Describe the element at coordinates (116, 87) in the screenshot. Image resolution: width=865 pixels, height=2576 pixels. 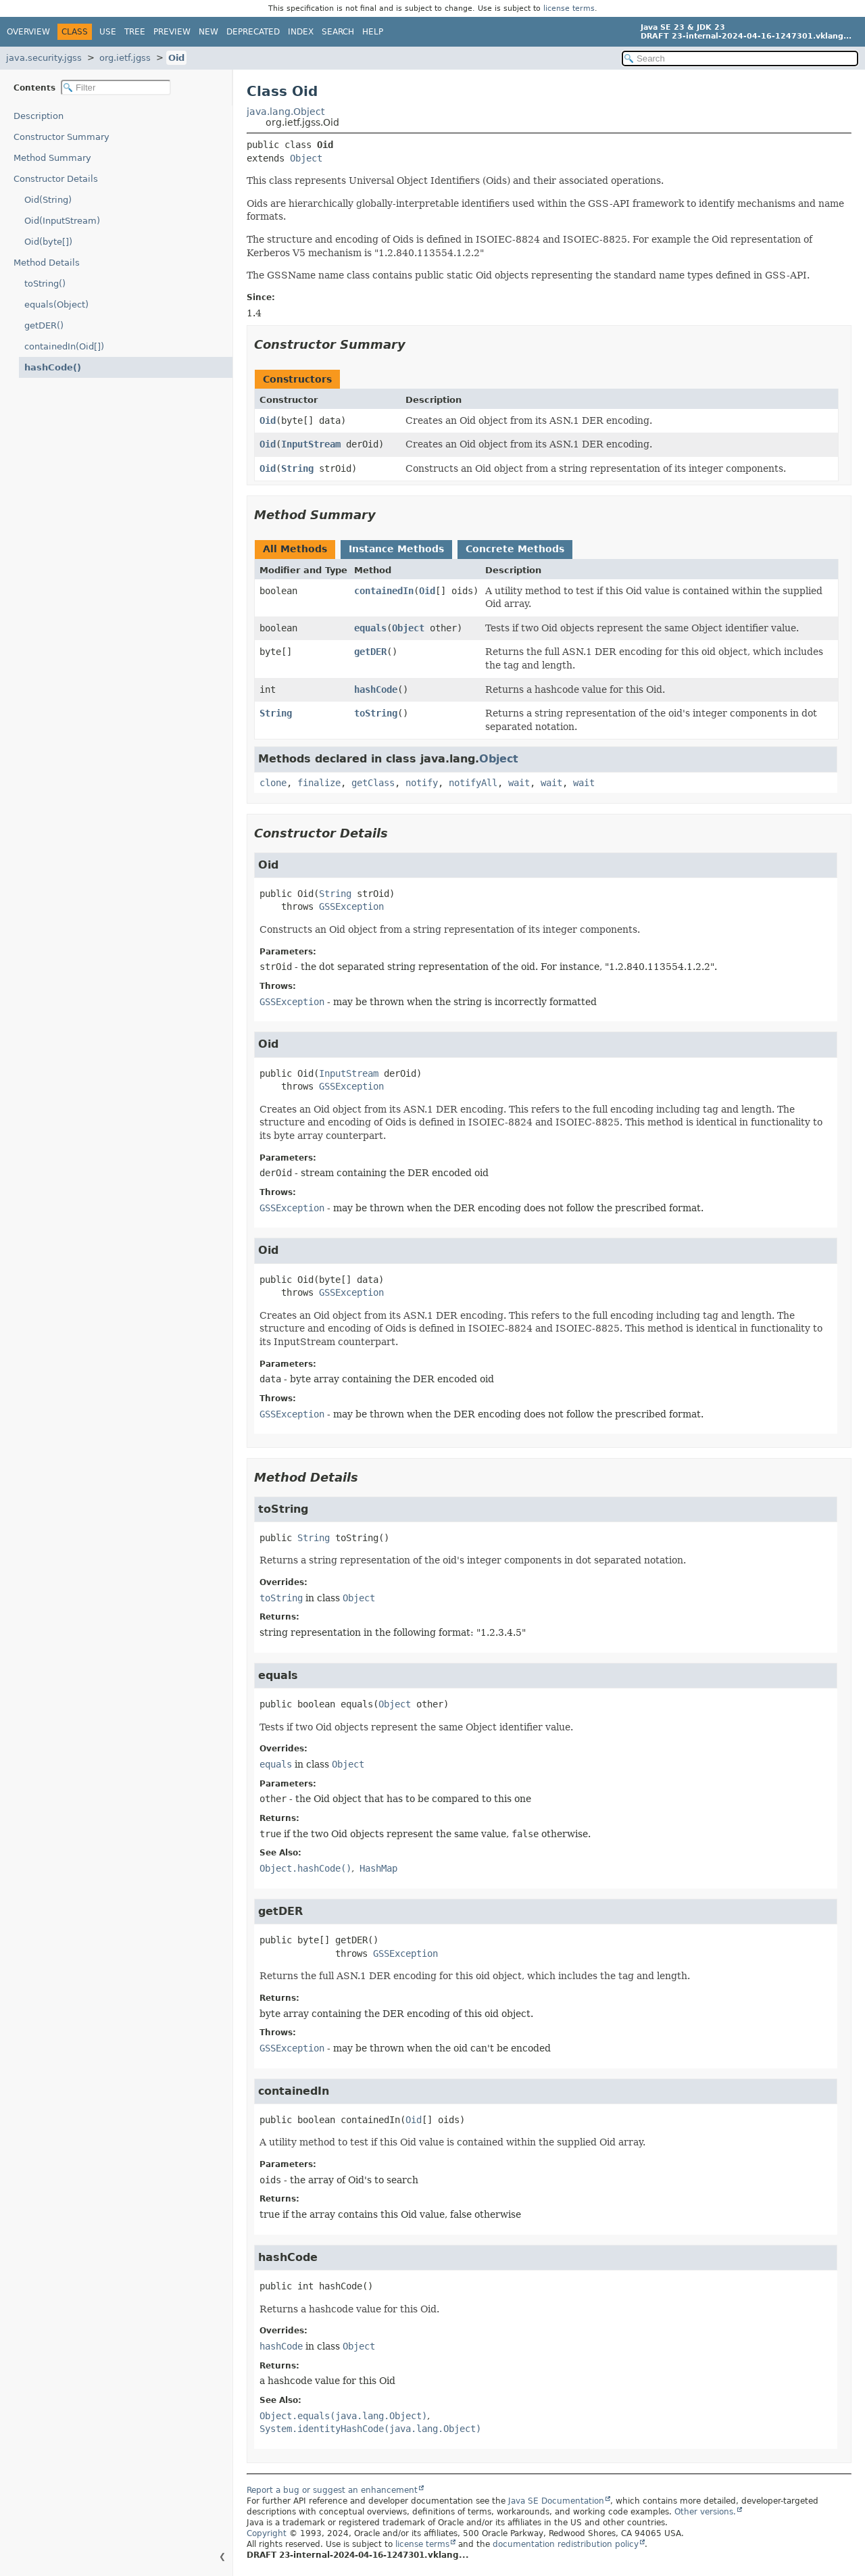
I see `[Filter table of contents]` at that location.